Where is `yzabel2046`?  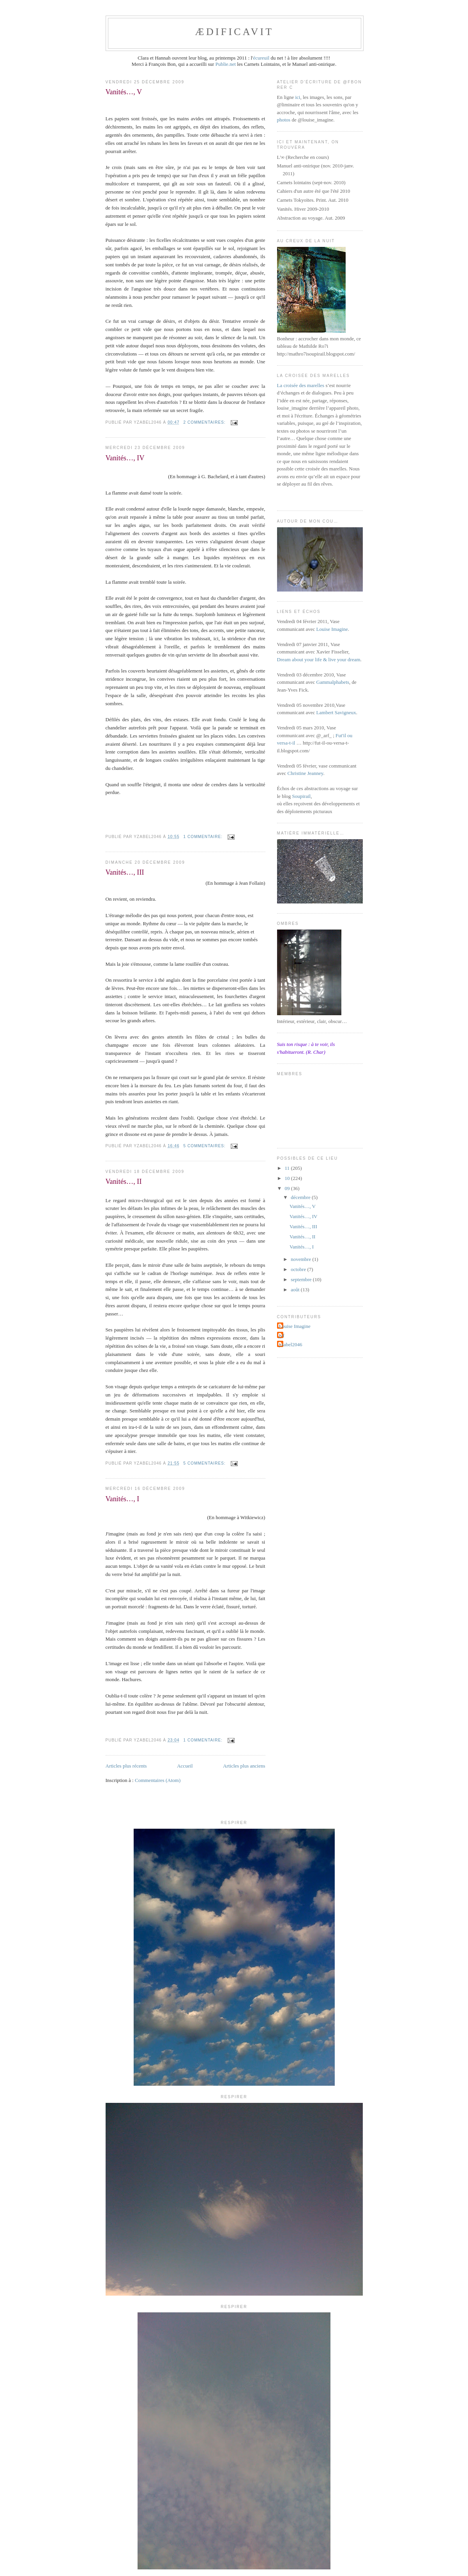 yzabel2046 is located at coordinates (290, 1344).